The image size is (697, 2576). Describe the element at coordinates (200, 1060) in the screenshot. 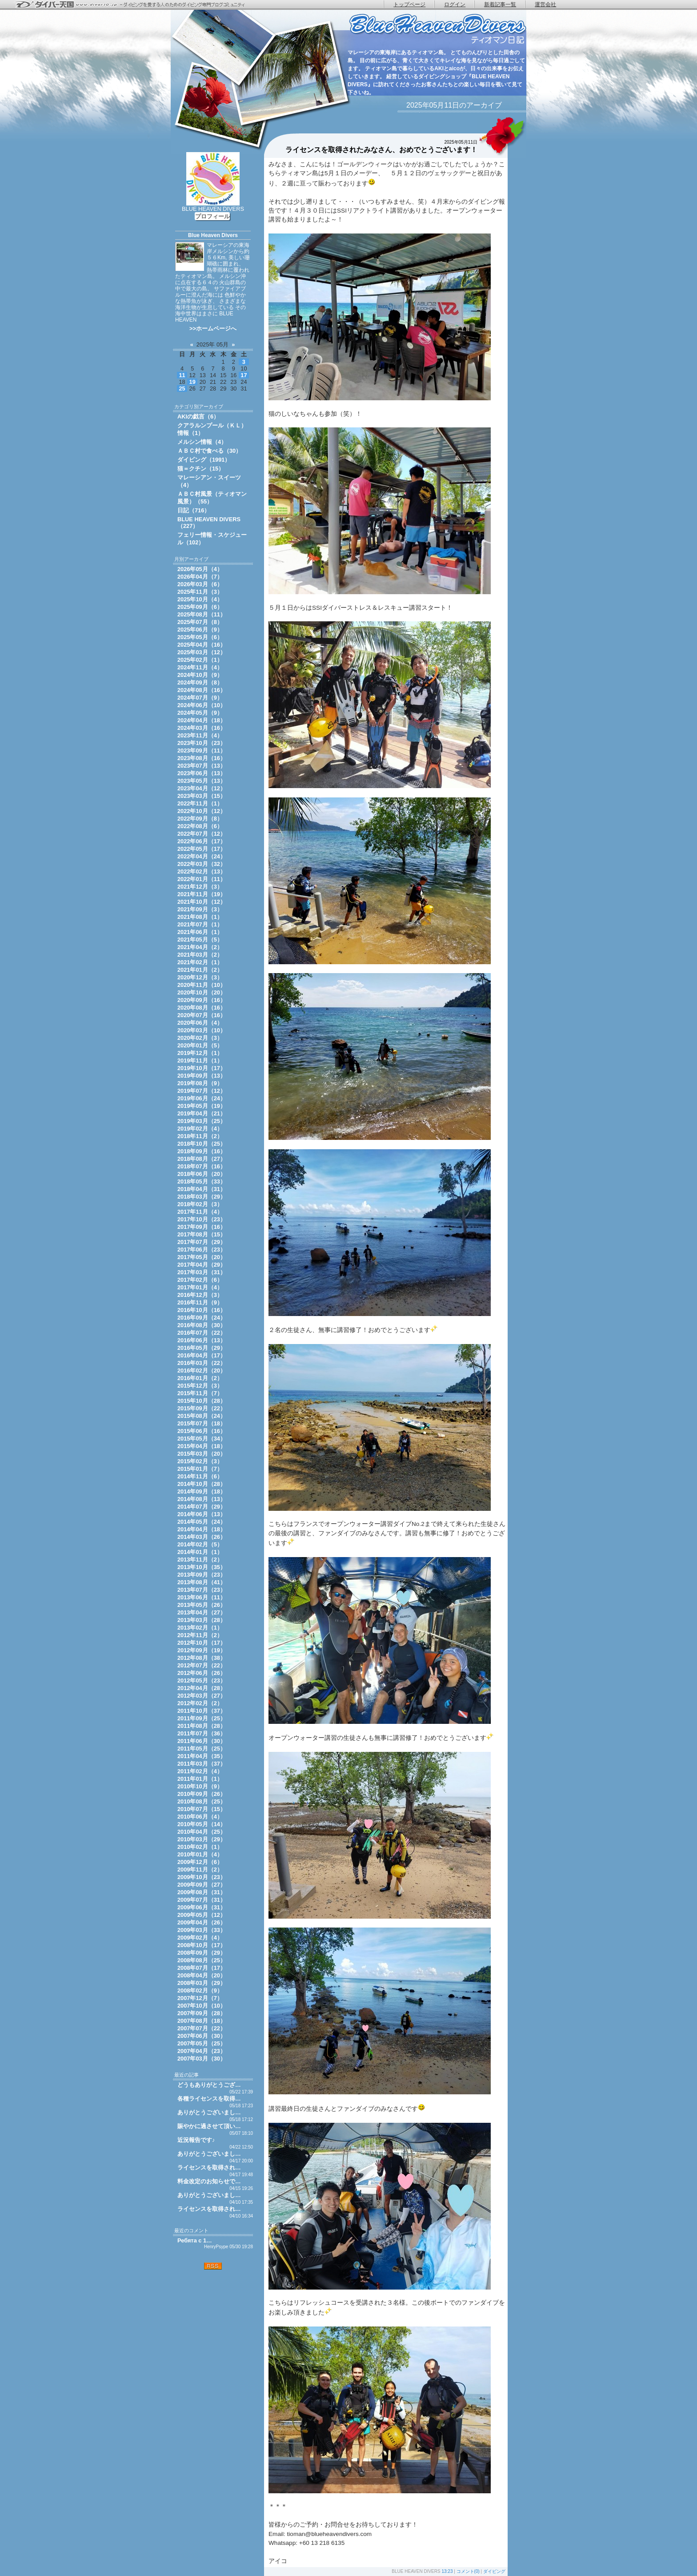

I see `2019年11月（1）` at that location.